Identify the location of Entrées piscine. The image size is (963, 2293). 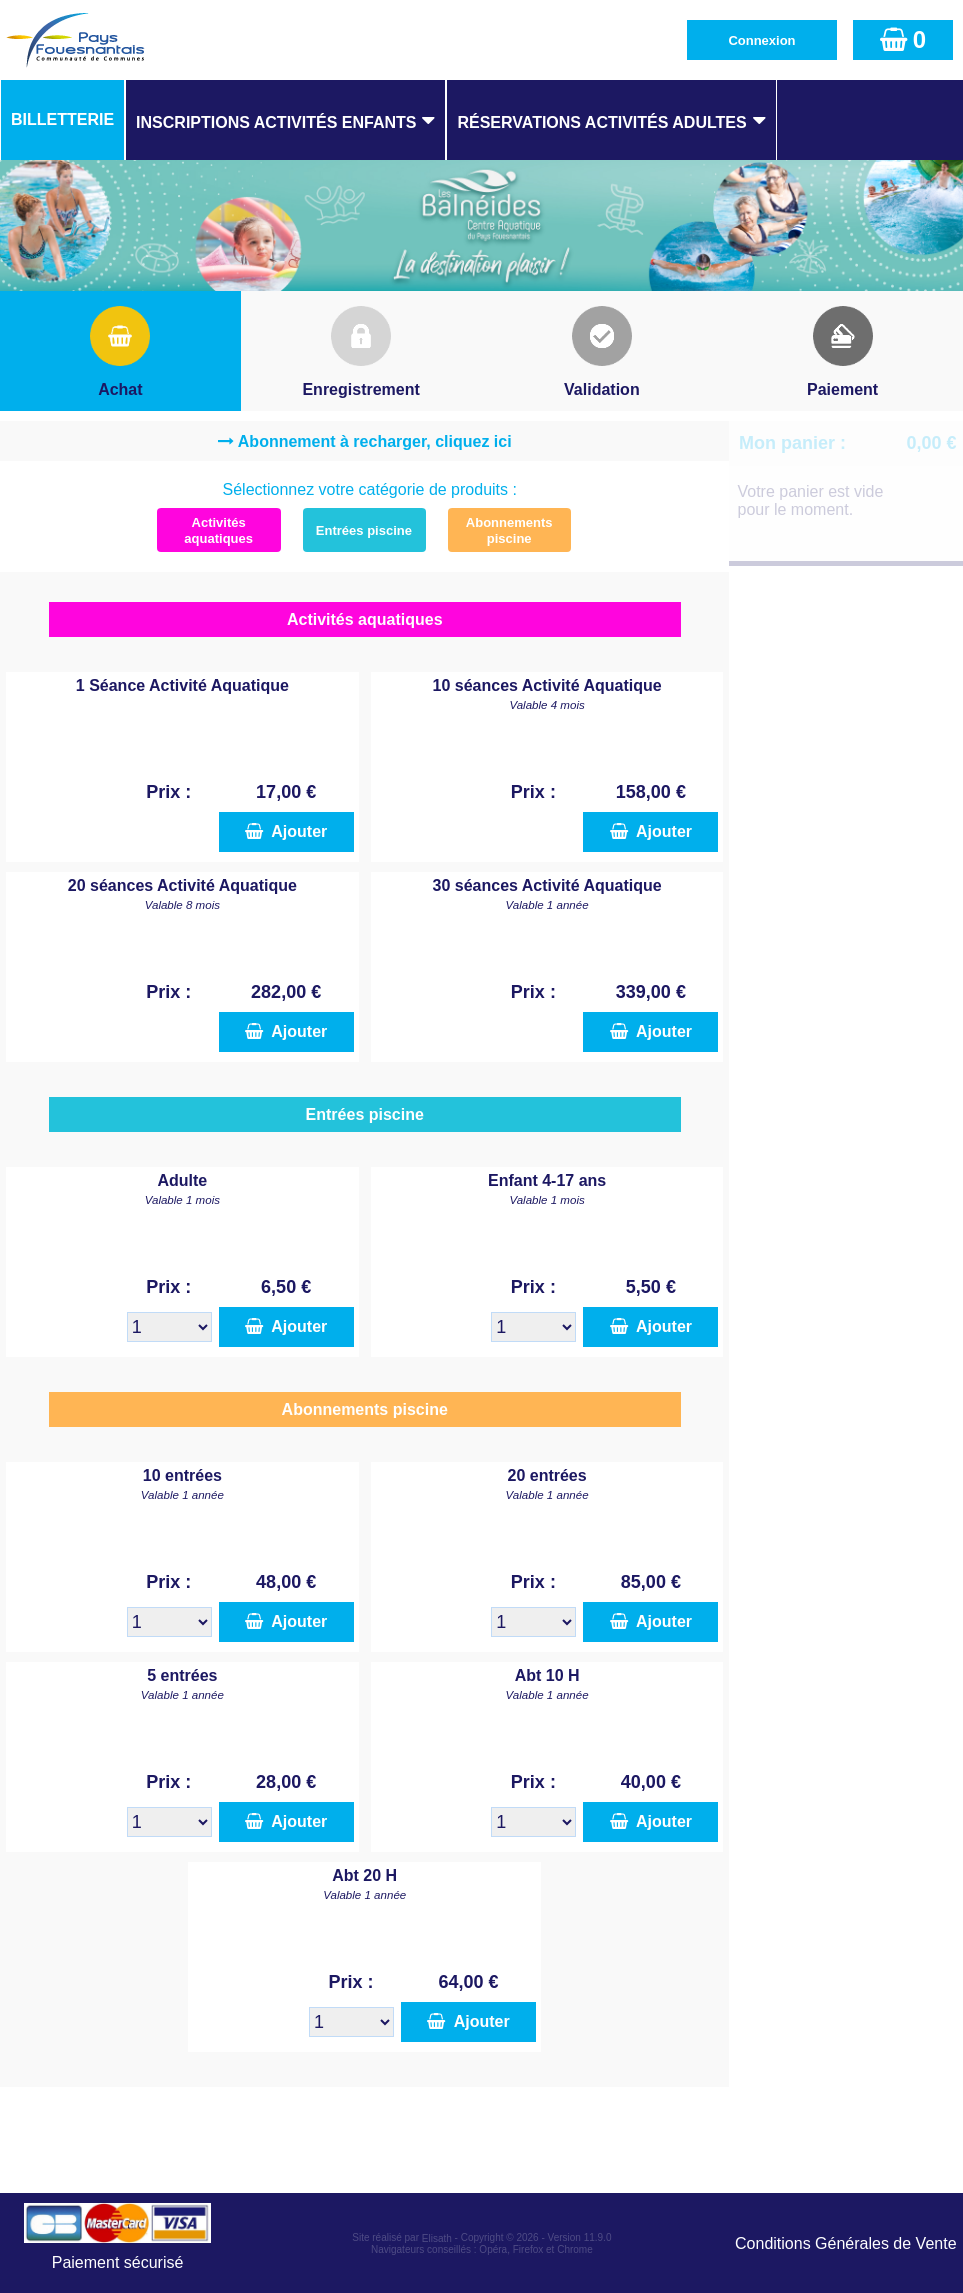
(364, 530).